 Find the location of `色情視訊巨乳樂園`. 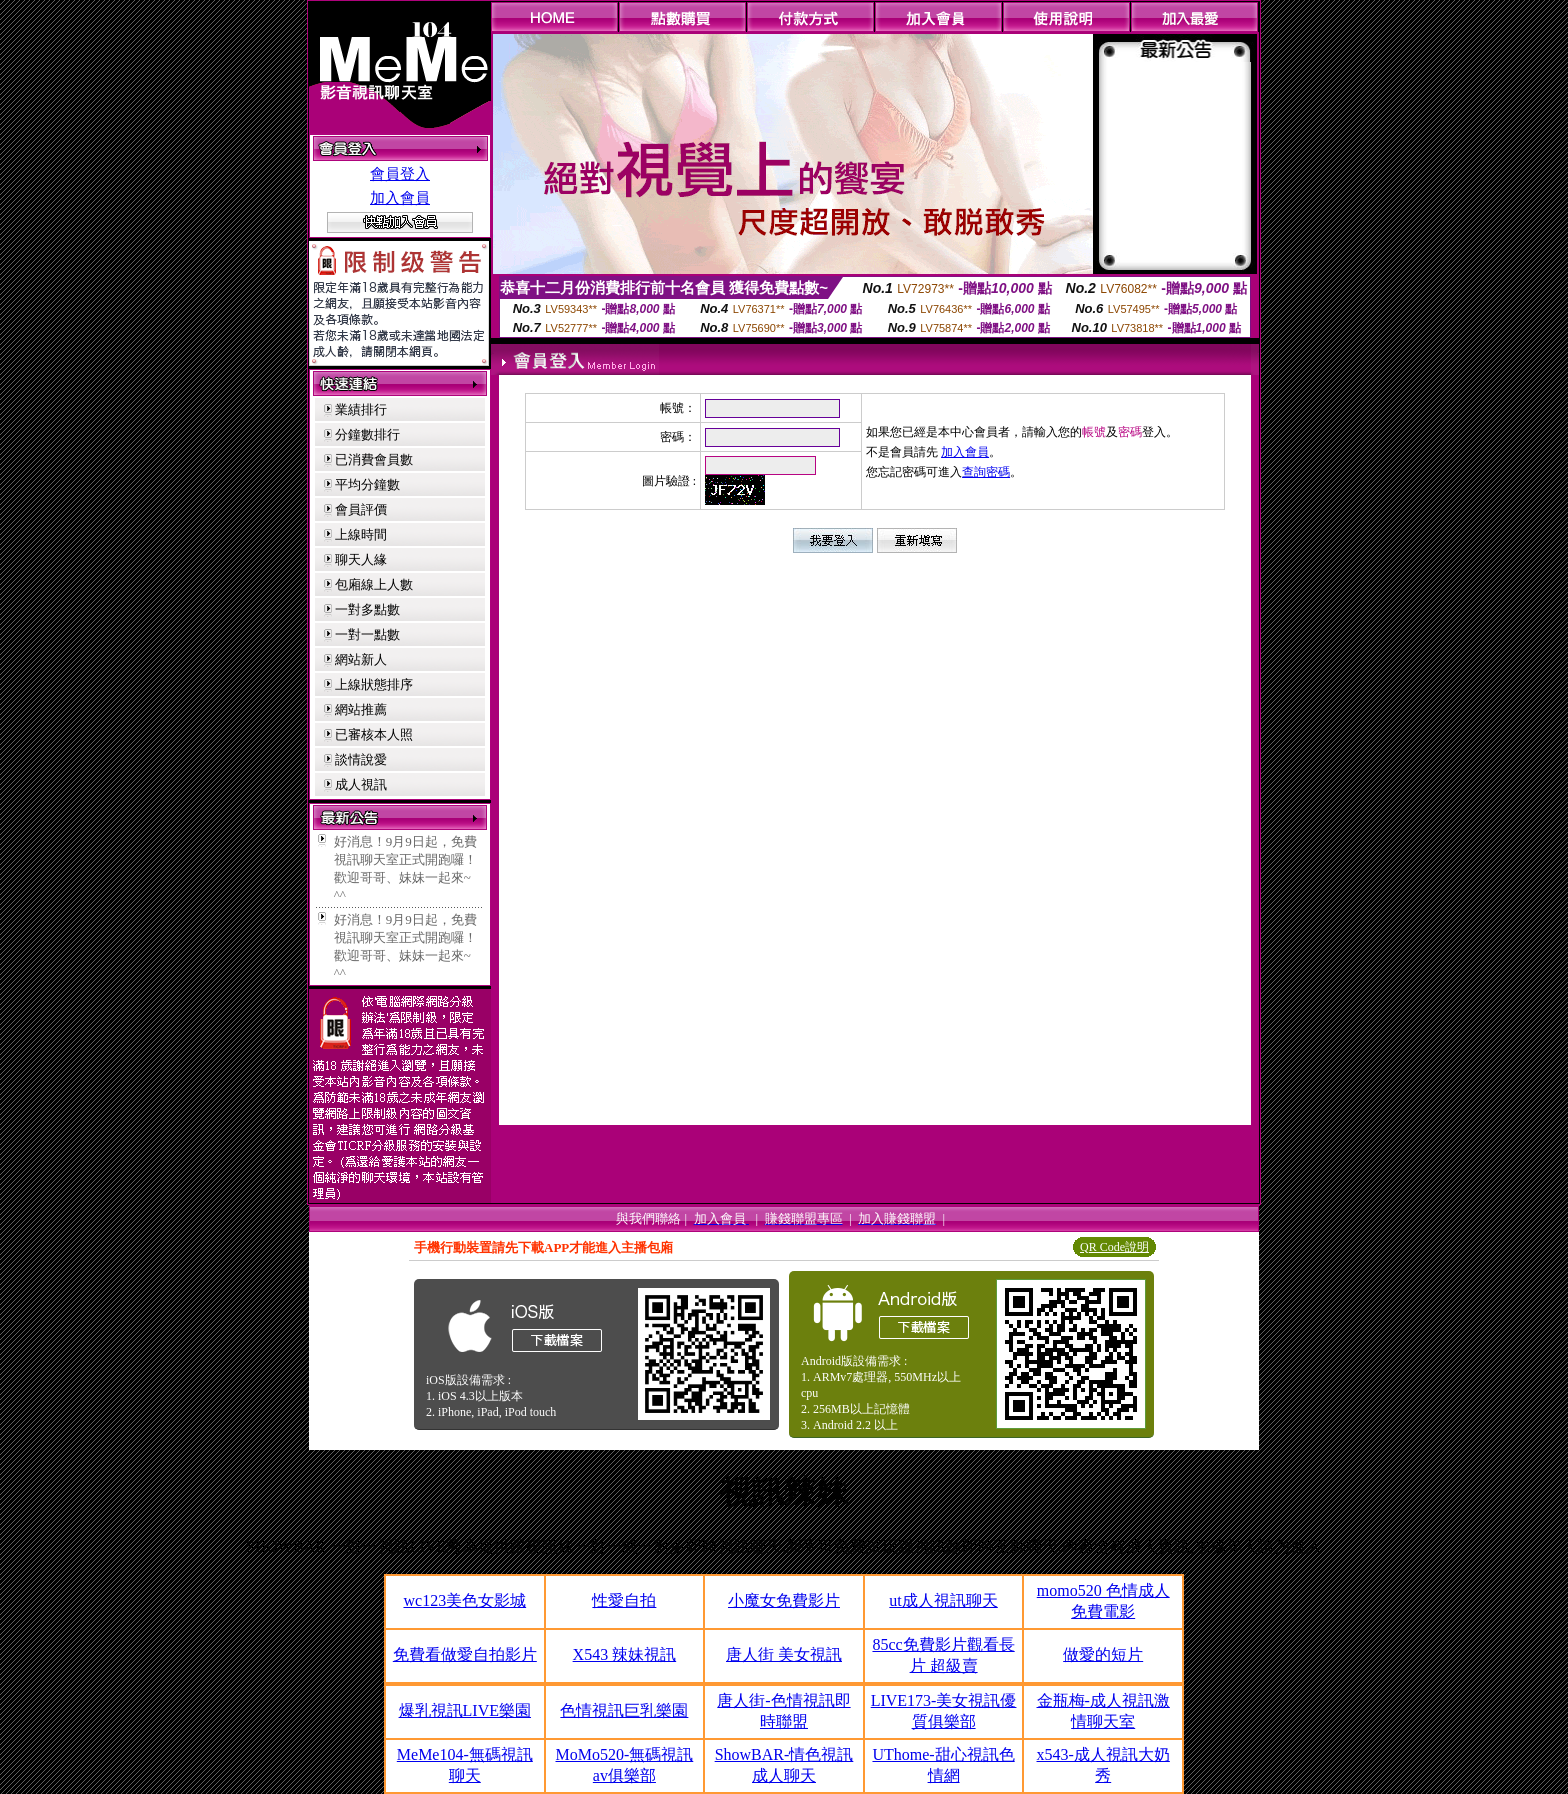

色情視訊巨乳樂園 is located at coordinates (624, 1710).